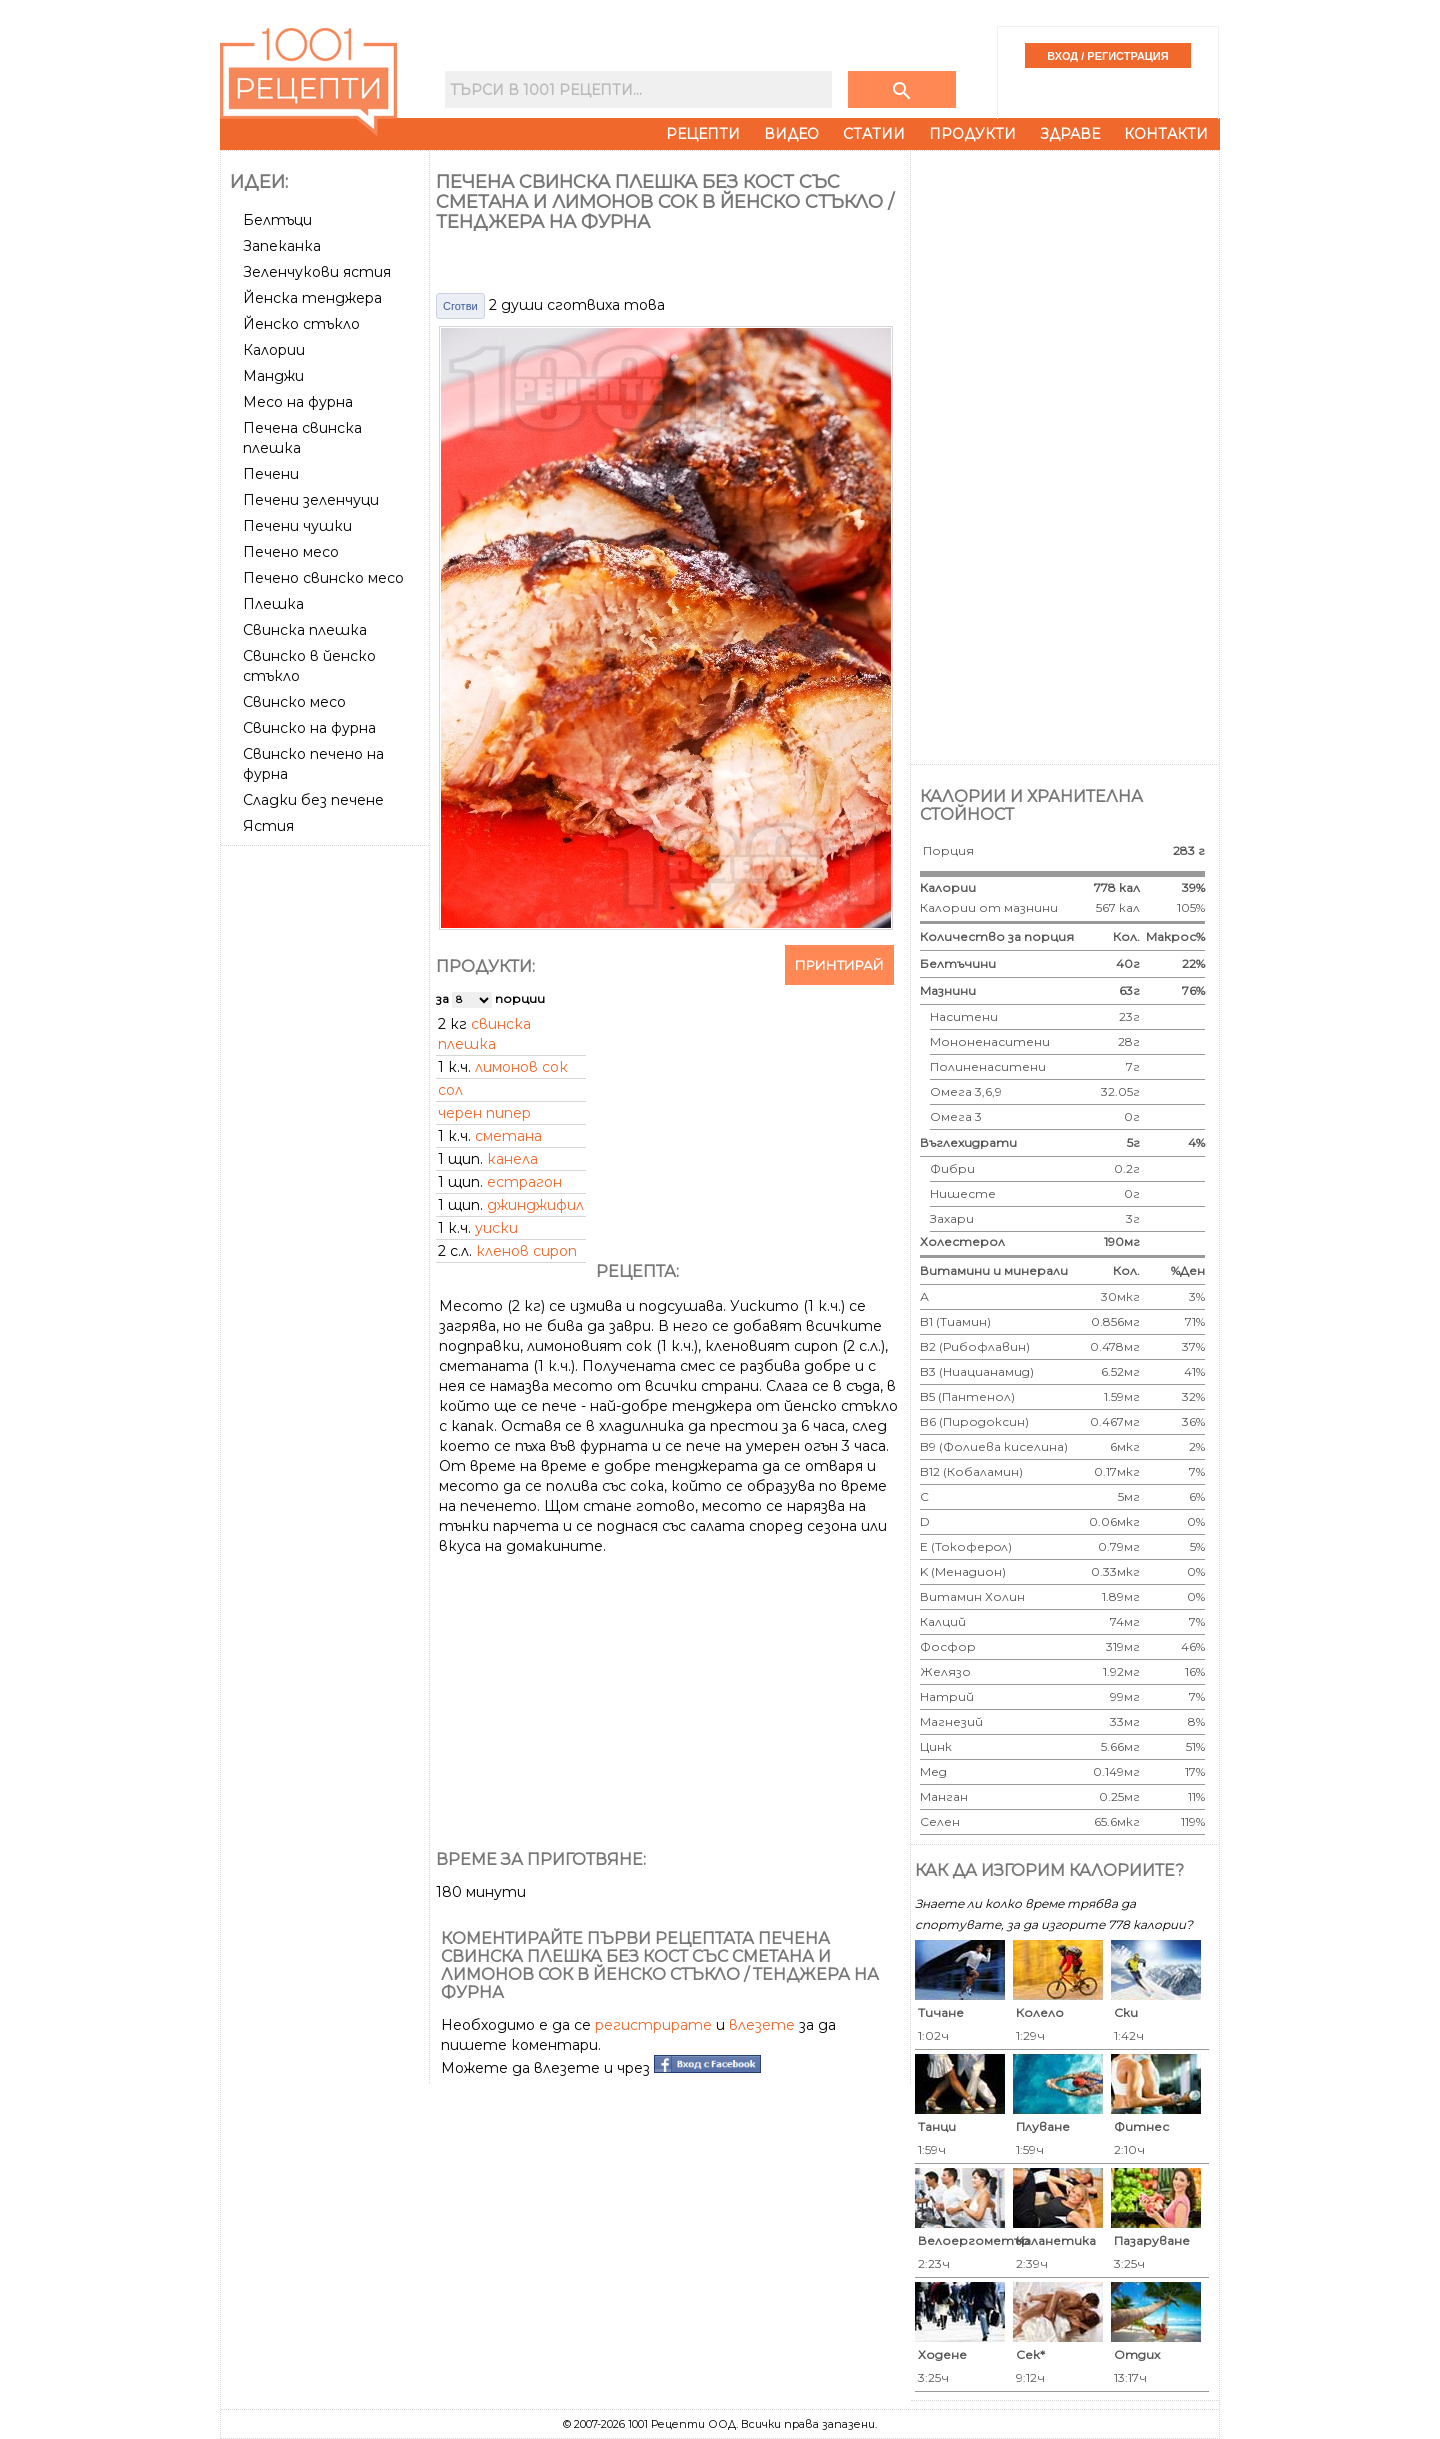  I want to click on естрагон, so click(524, 1182).